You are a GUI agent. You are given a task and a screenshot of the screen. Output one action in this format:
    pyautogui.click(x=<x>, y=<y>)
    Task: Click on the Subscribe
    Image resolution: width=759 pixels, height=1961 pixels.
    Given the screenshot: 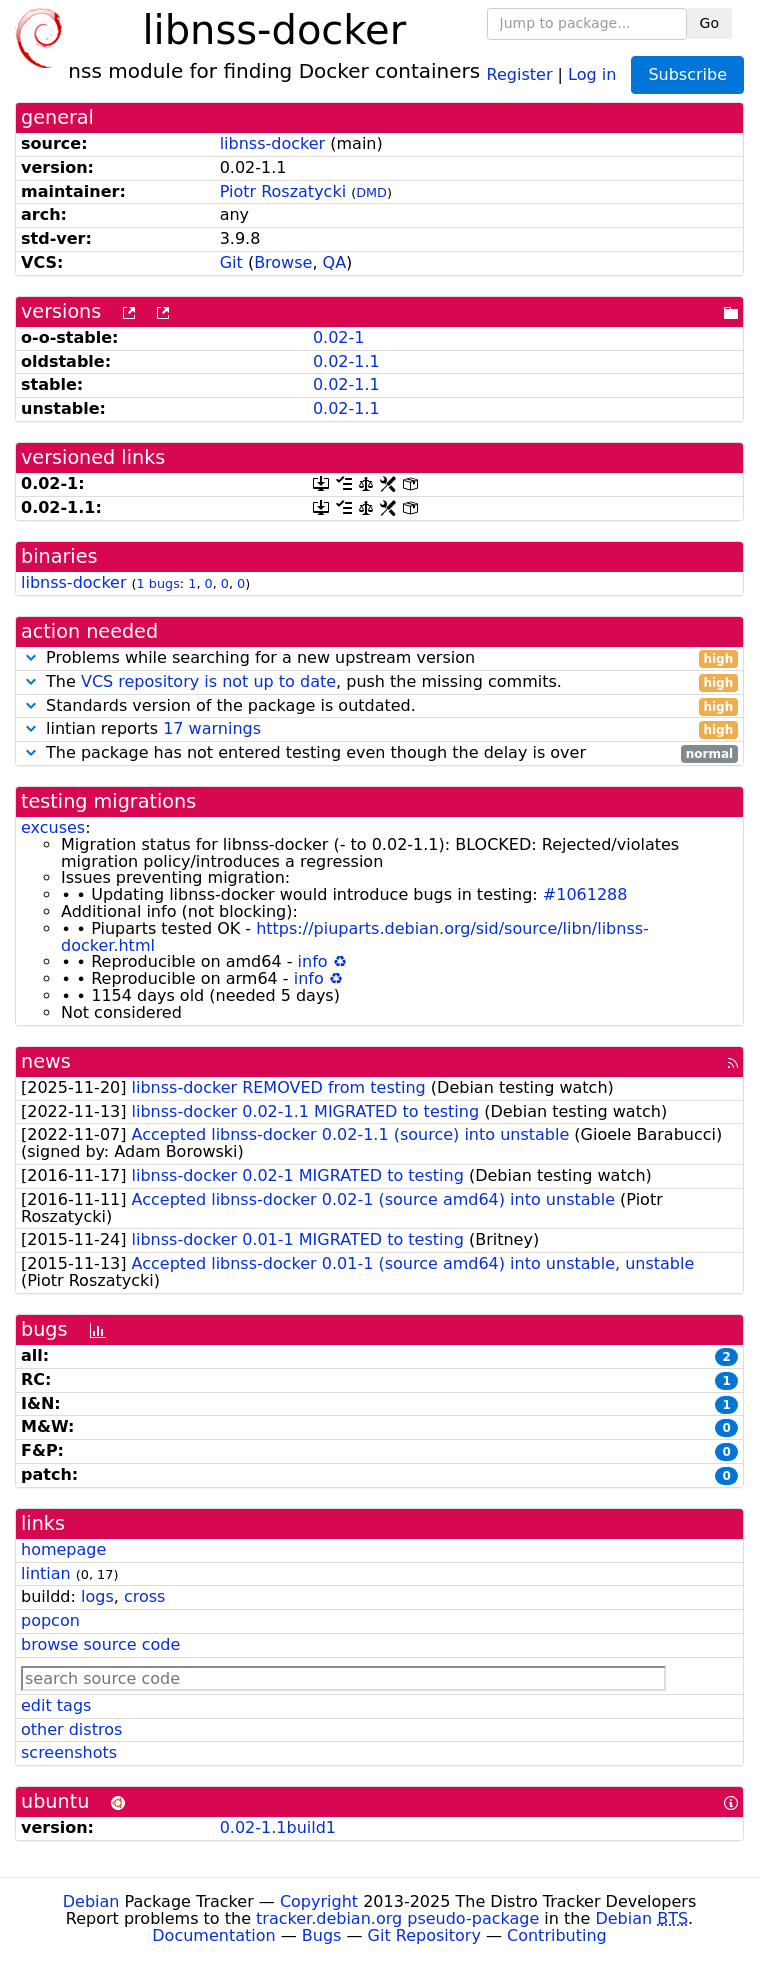 What is the action you would take?
    pyautogui.click(x=687, y=74)
    